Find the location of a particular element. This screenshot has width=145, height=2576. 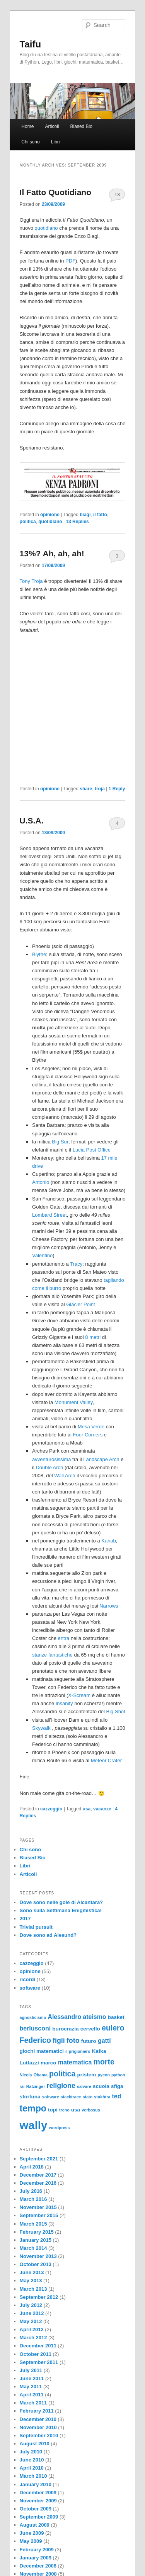

troja is located at coordinates (100, 788).